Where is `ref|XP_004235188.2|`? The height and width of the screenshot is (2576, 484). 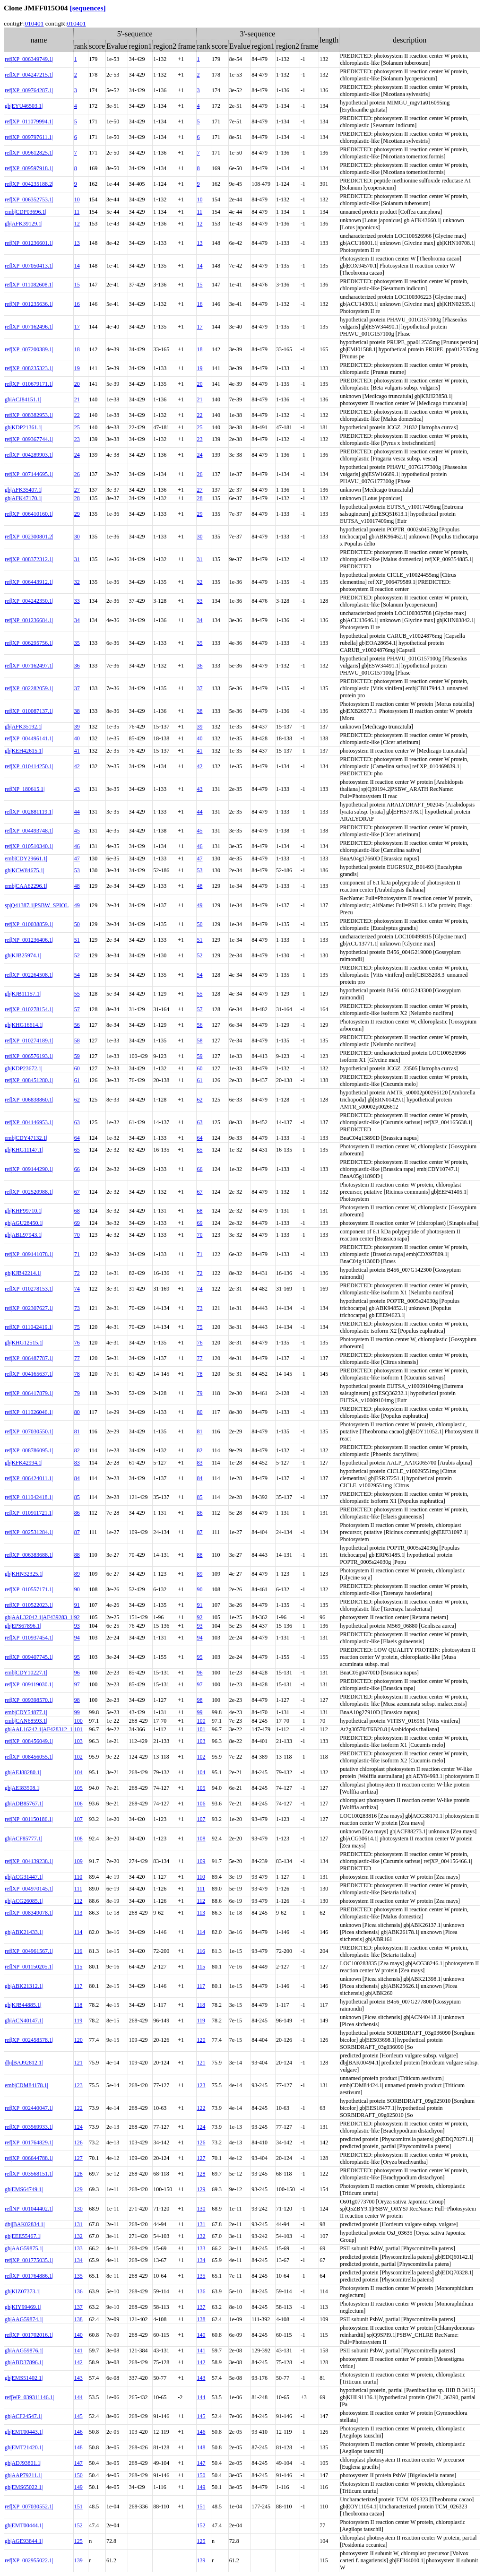
ref|XP_004235188.2| is located at coordinates (29, 184).